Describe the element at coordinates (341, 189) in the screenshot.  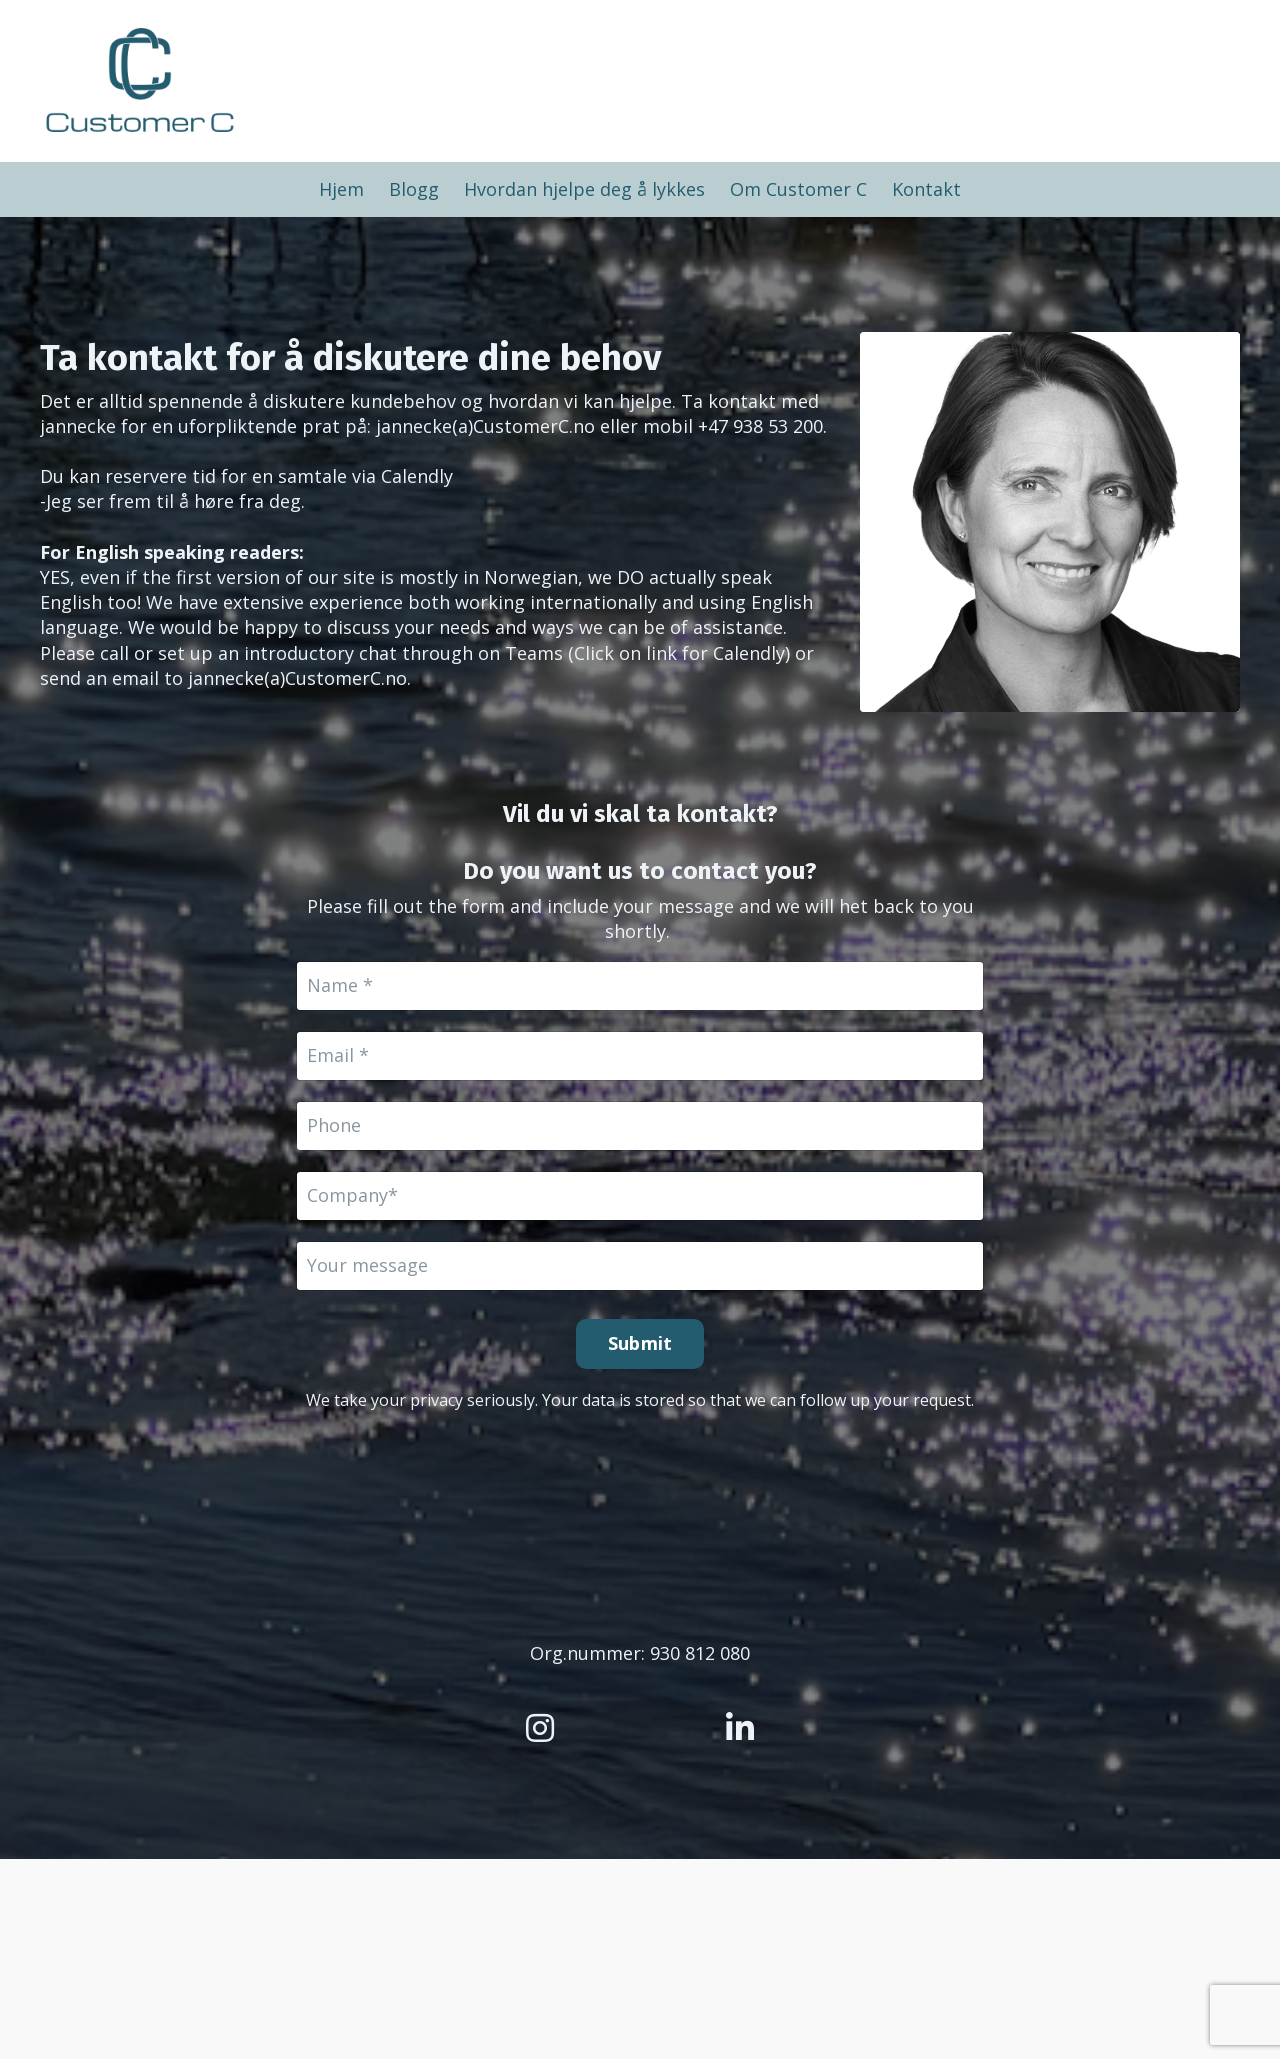
I see `Hjem` at that location.